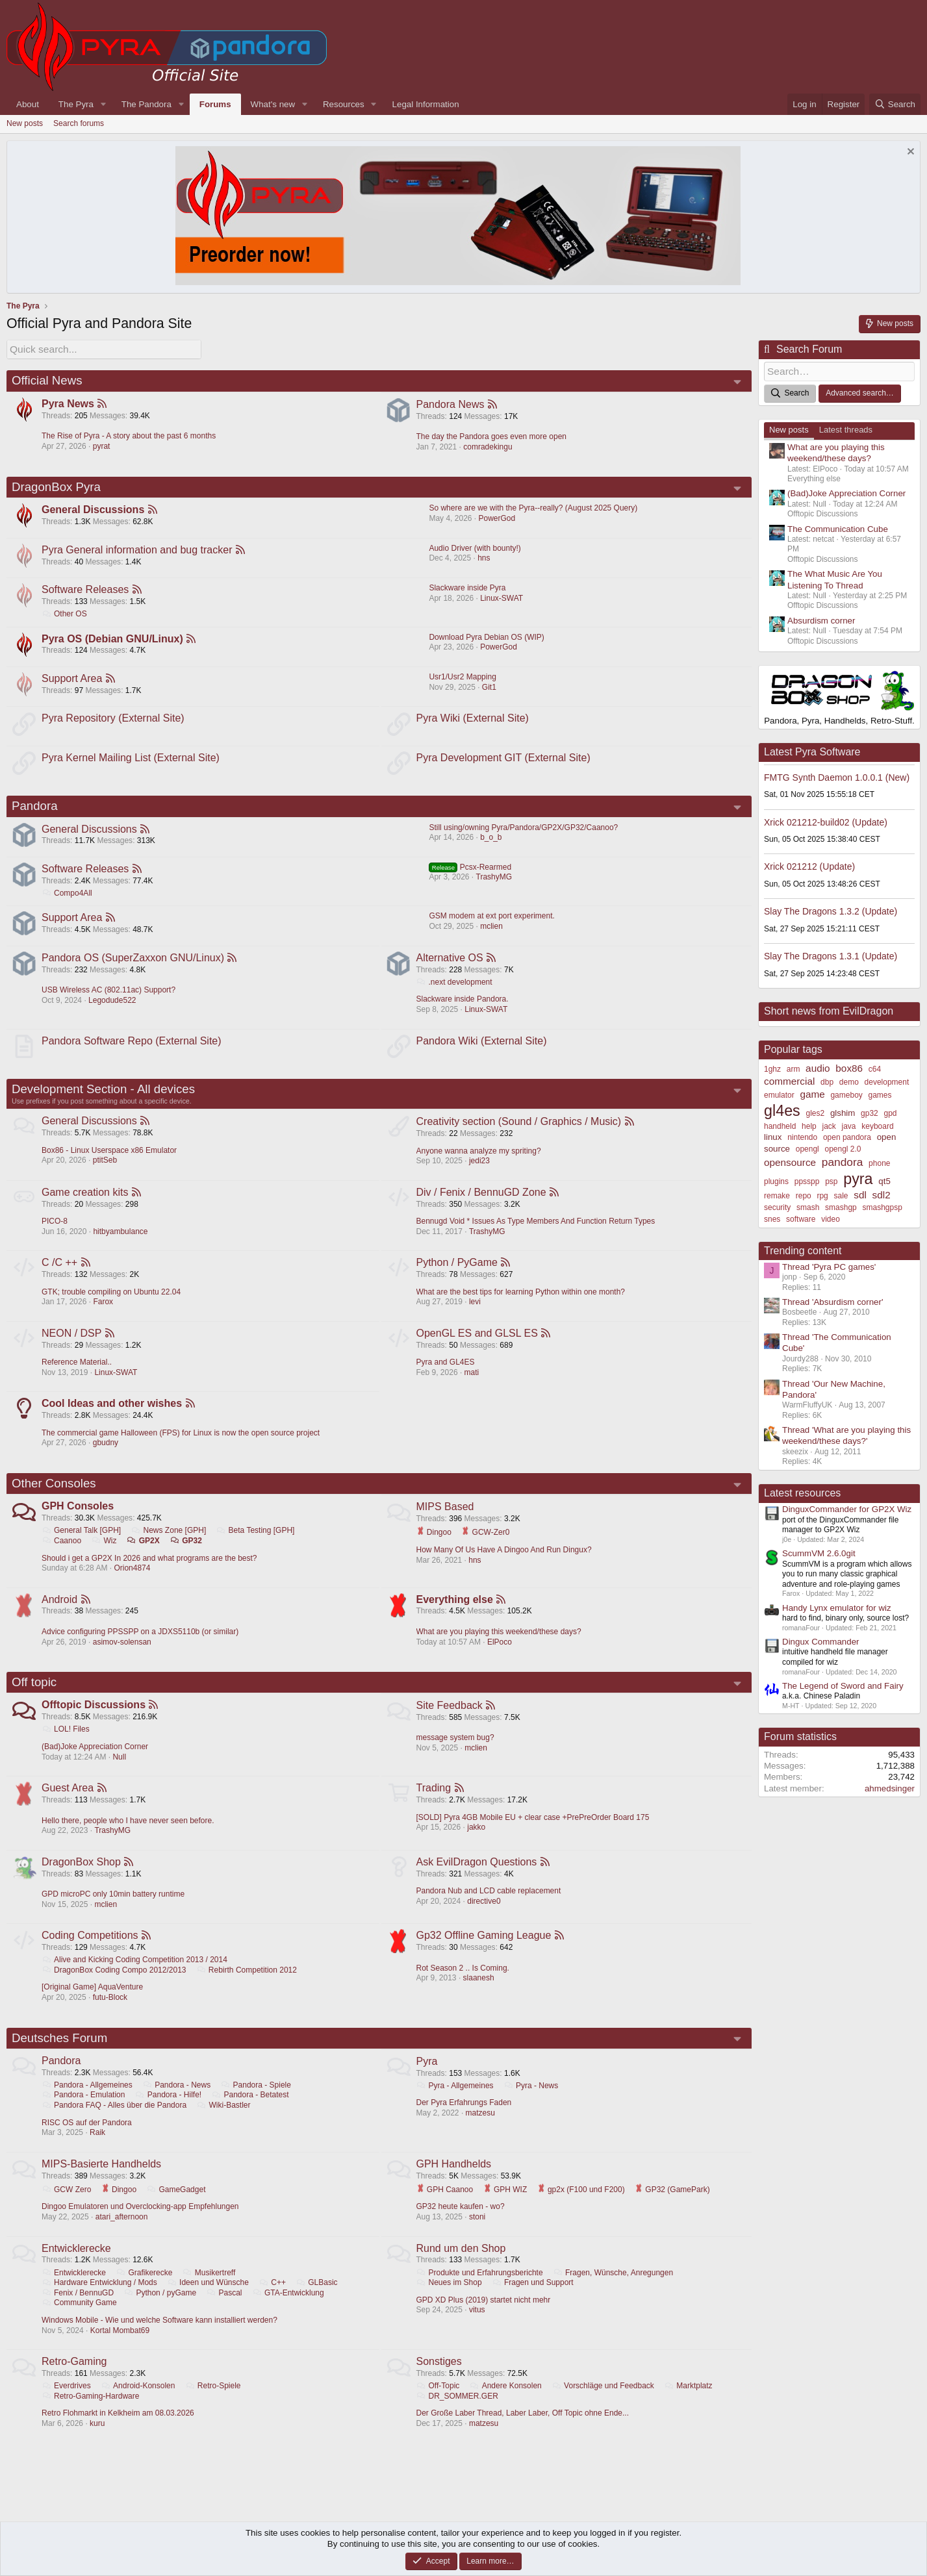 This screenshot has width=927, height=2576. Describe the element at coordinates (91, 2414) in the screenshot. I see `Retro-Gaming-Hardware` at that location.